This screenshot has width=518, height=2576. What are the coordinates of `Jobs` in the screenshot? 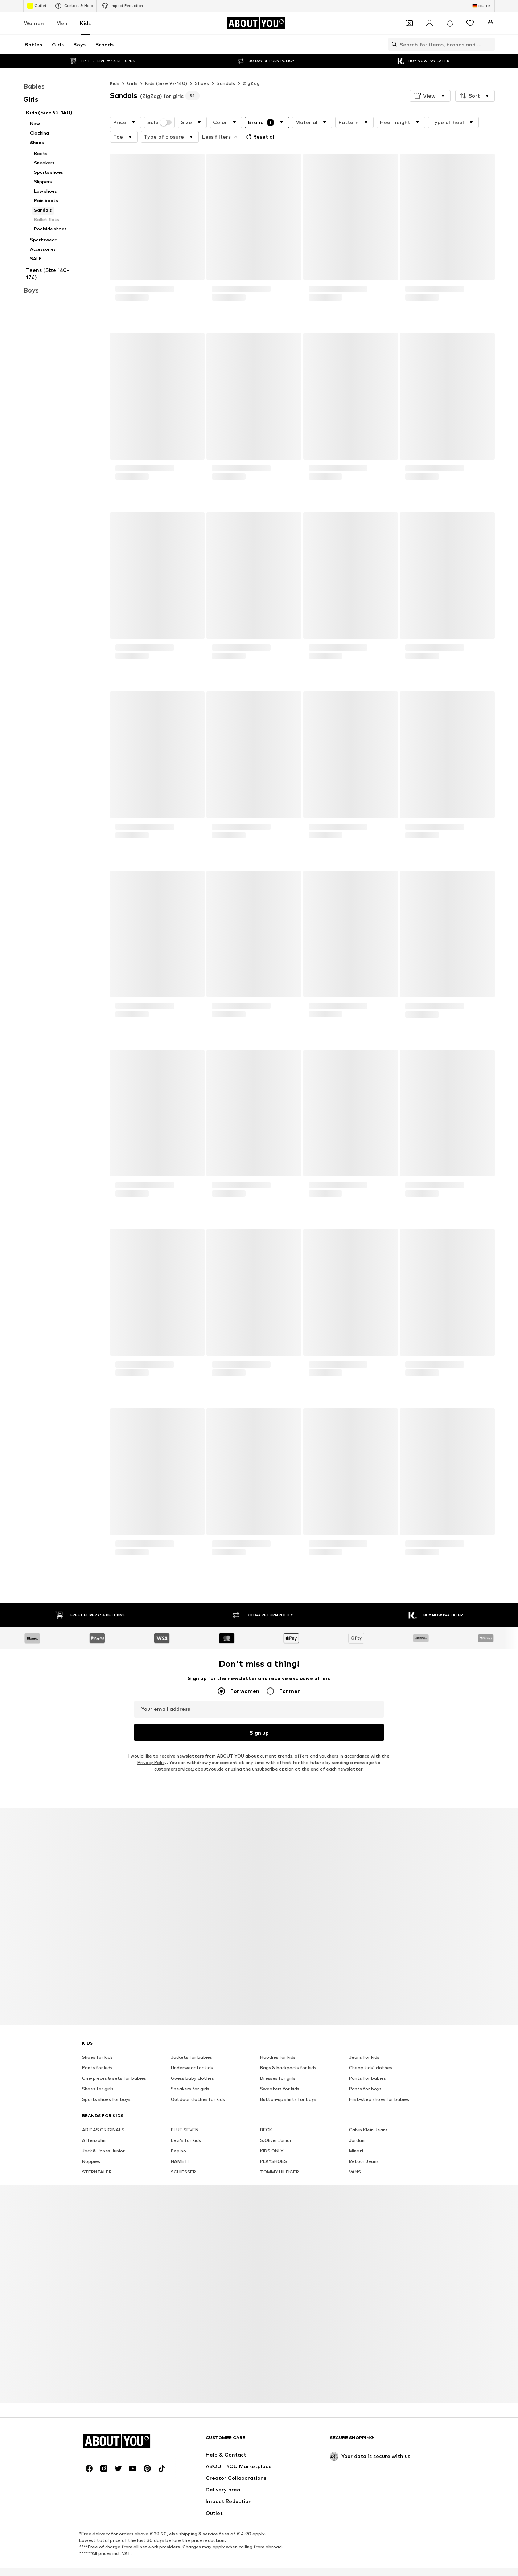 It's located at (148, 2562).